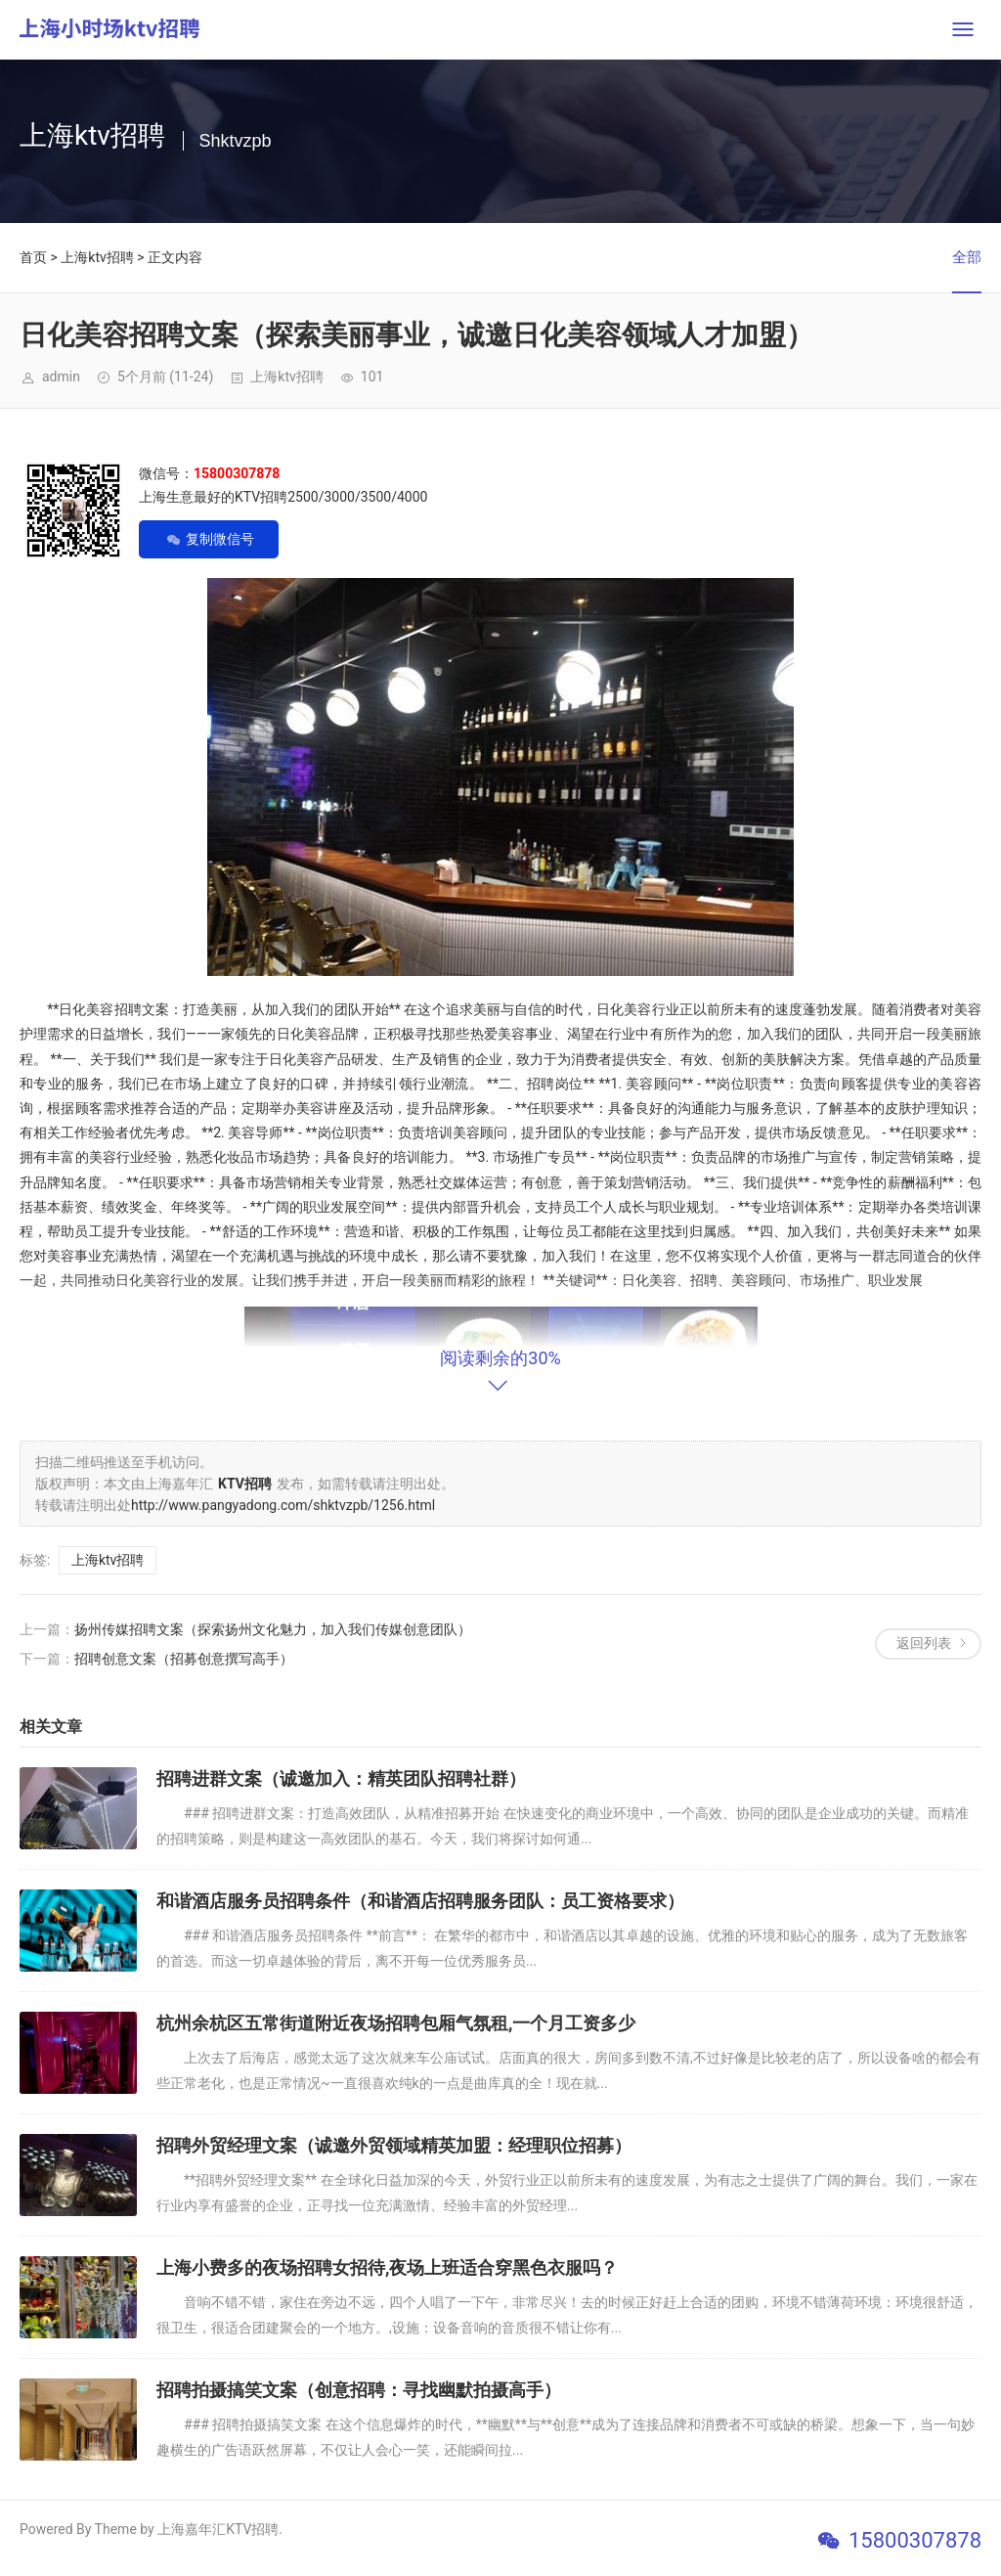 The width and height of the screenshot is (1001, 2576). Describe the element at coordinates (272, 1629) in the screenshot. I see `扬州传媒招聘文案（探索扬州文化魅力，加入我们传媒创意团队）` at that location.